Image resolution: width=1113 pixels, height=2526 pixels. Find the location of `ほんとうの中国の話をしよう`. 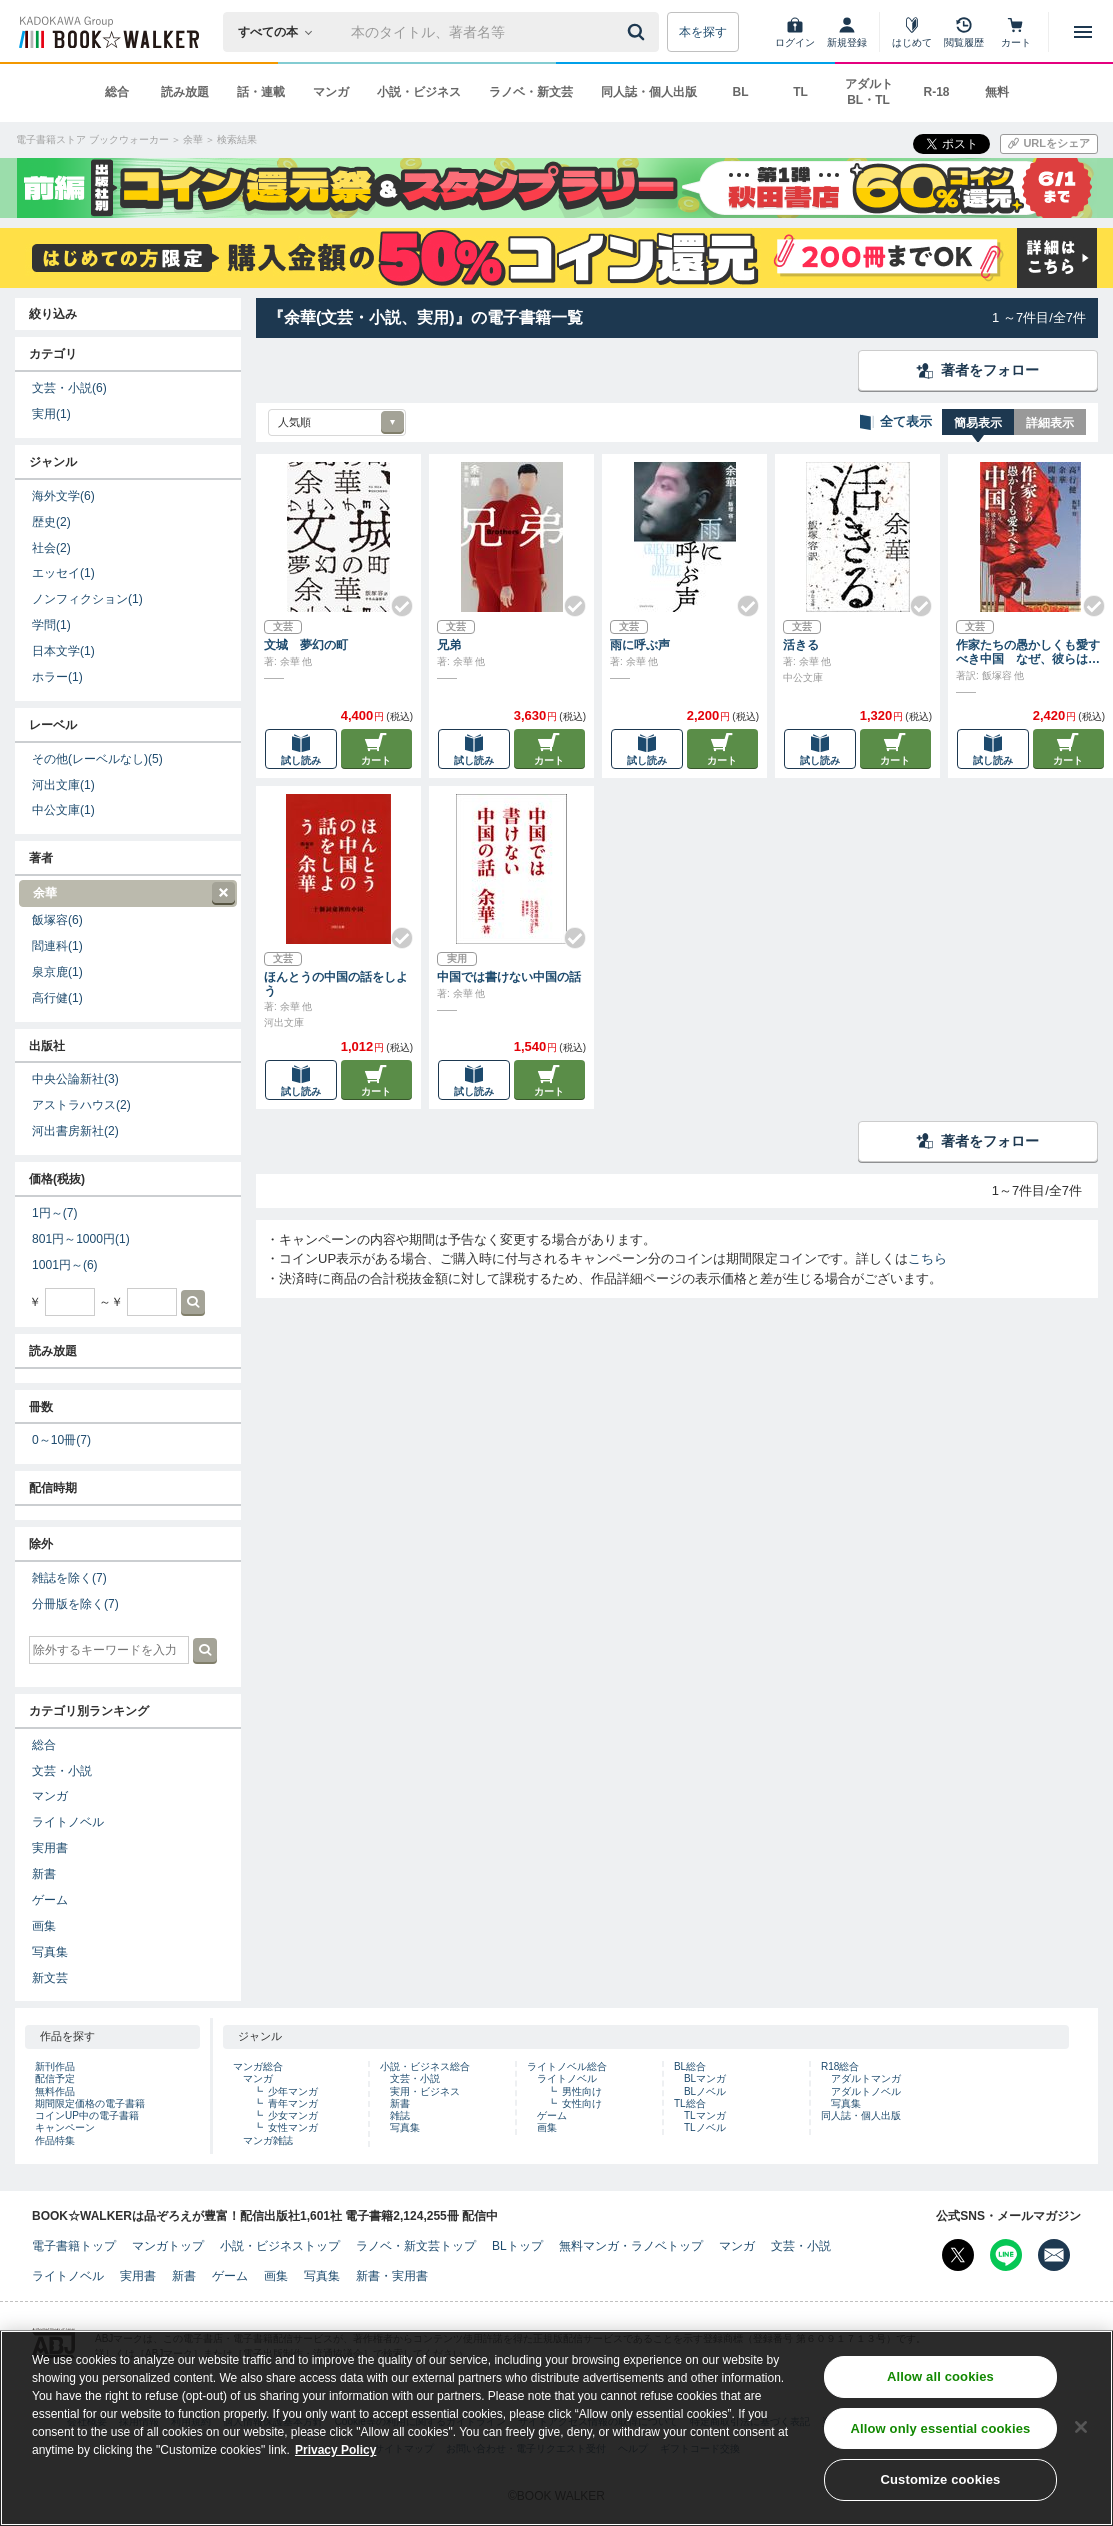

ほんとうの中国の話をしよう is located at coordinates (336, 984).